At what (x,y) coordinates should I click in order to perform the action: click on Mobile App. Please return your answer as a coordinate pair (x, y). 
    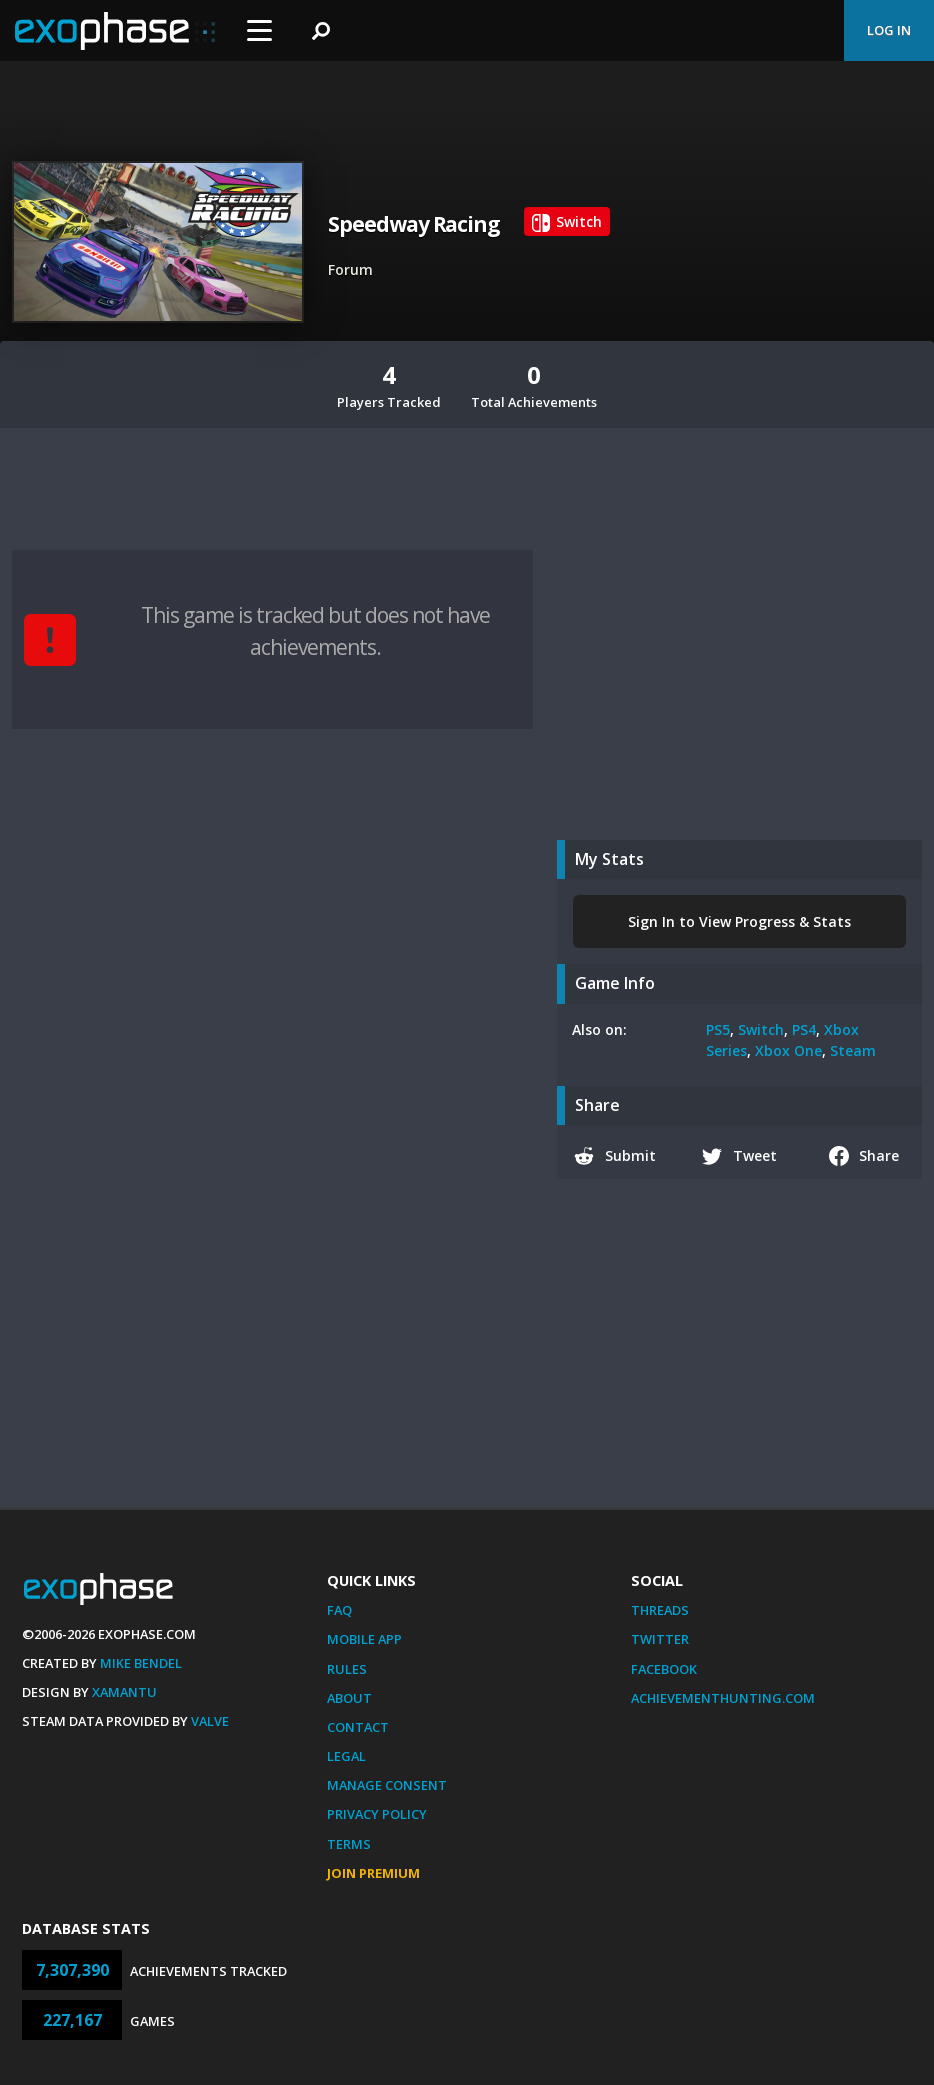
    Looking at the image, I should click on (364, 1639).